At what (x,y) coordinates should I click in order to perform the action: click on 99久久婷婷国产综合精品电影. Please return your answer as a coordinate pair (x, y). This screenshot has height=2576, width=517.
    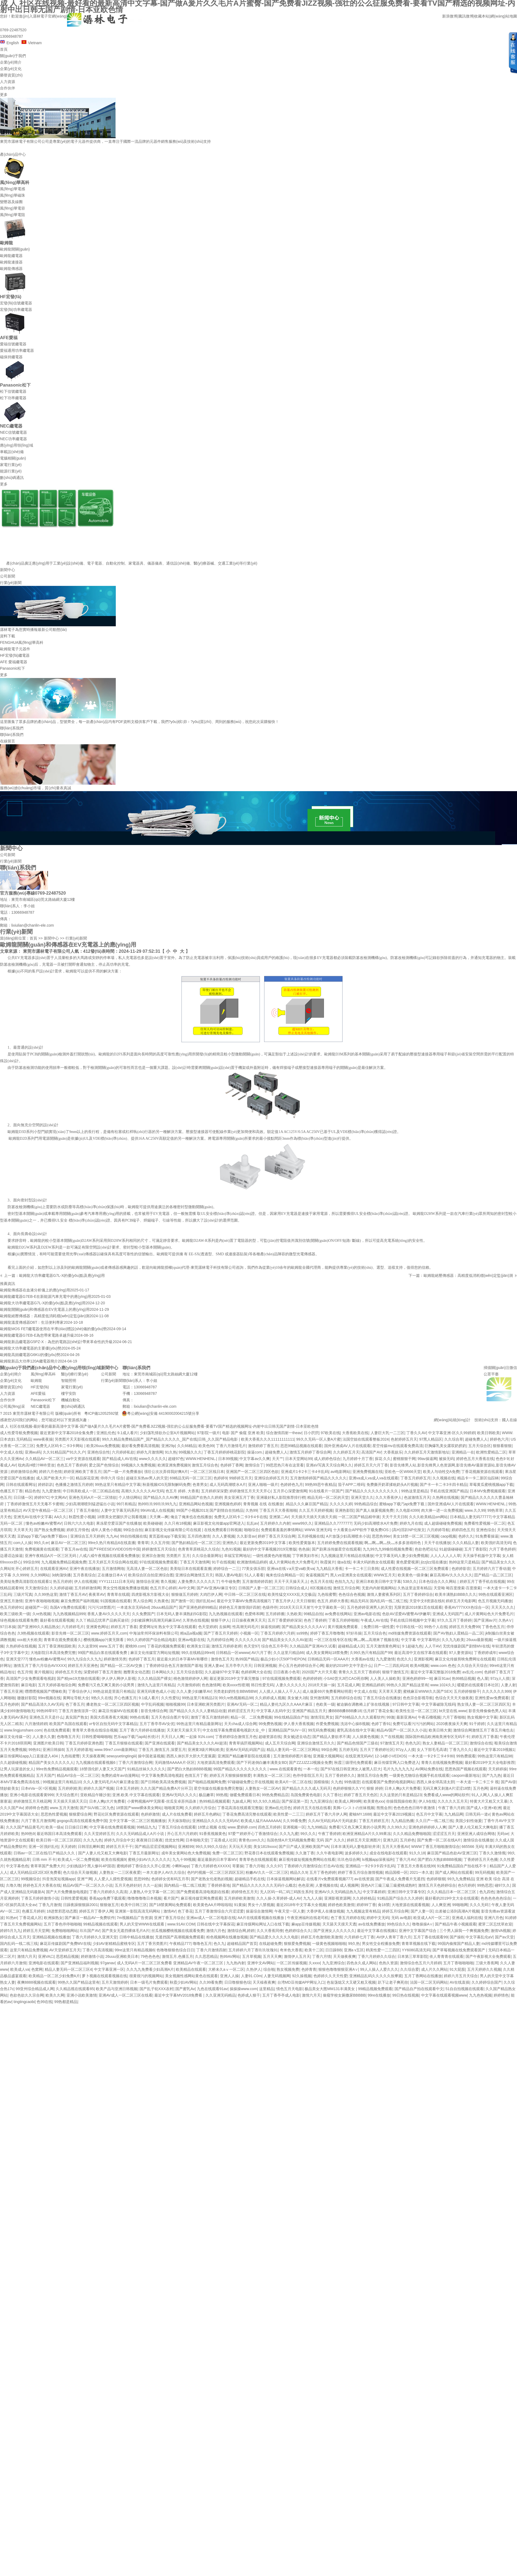
    Looking at the image, I should click on (151, 1640).